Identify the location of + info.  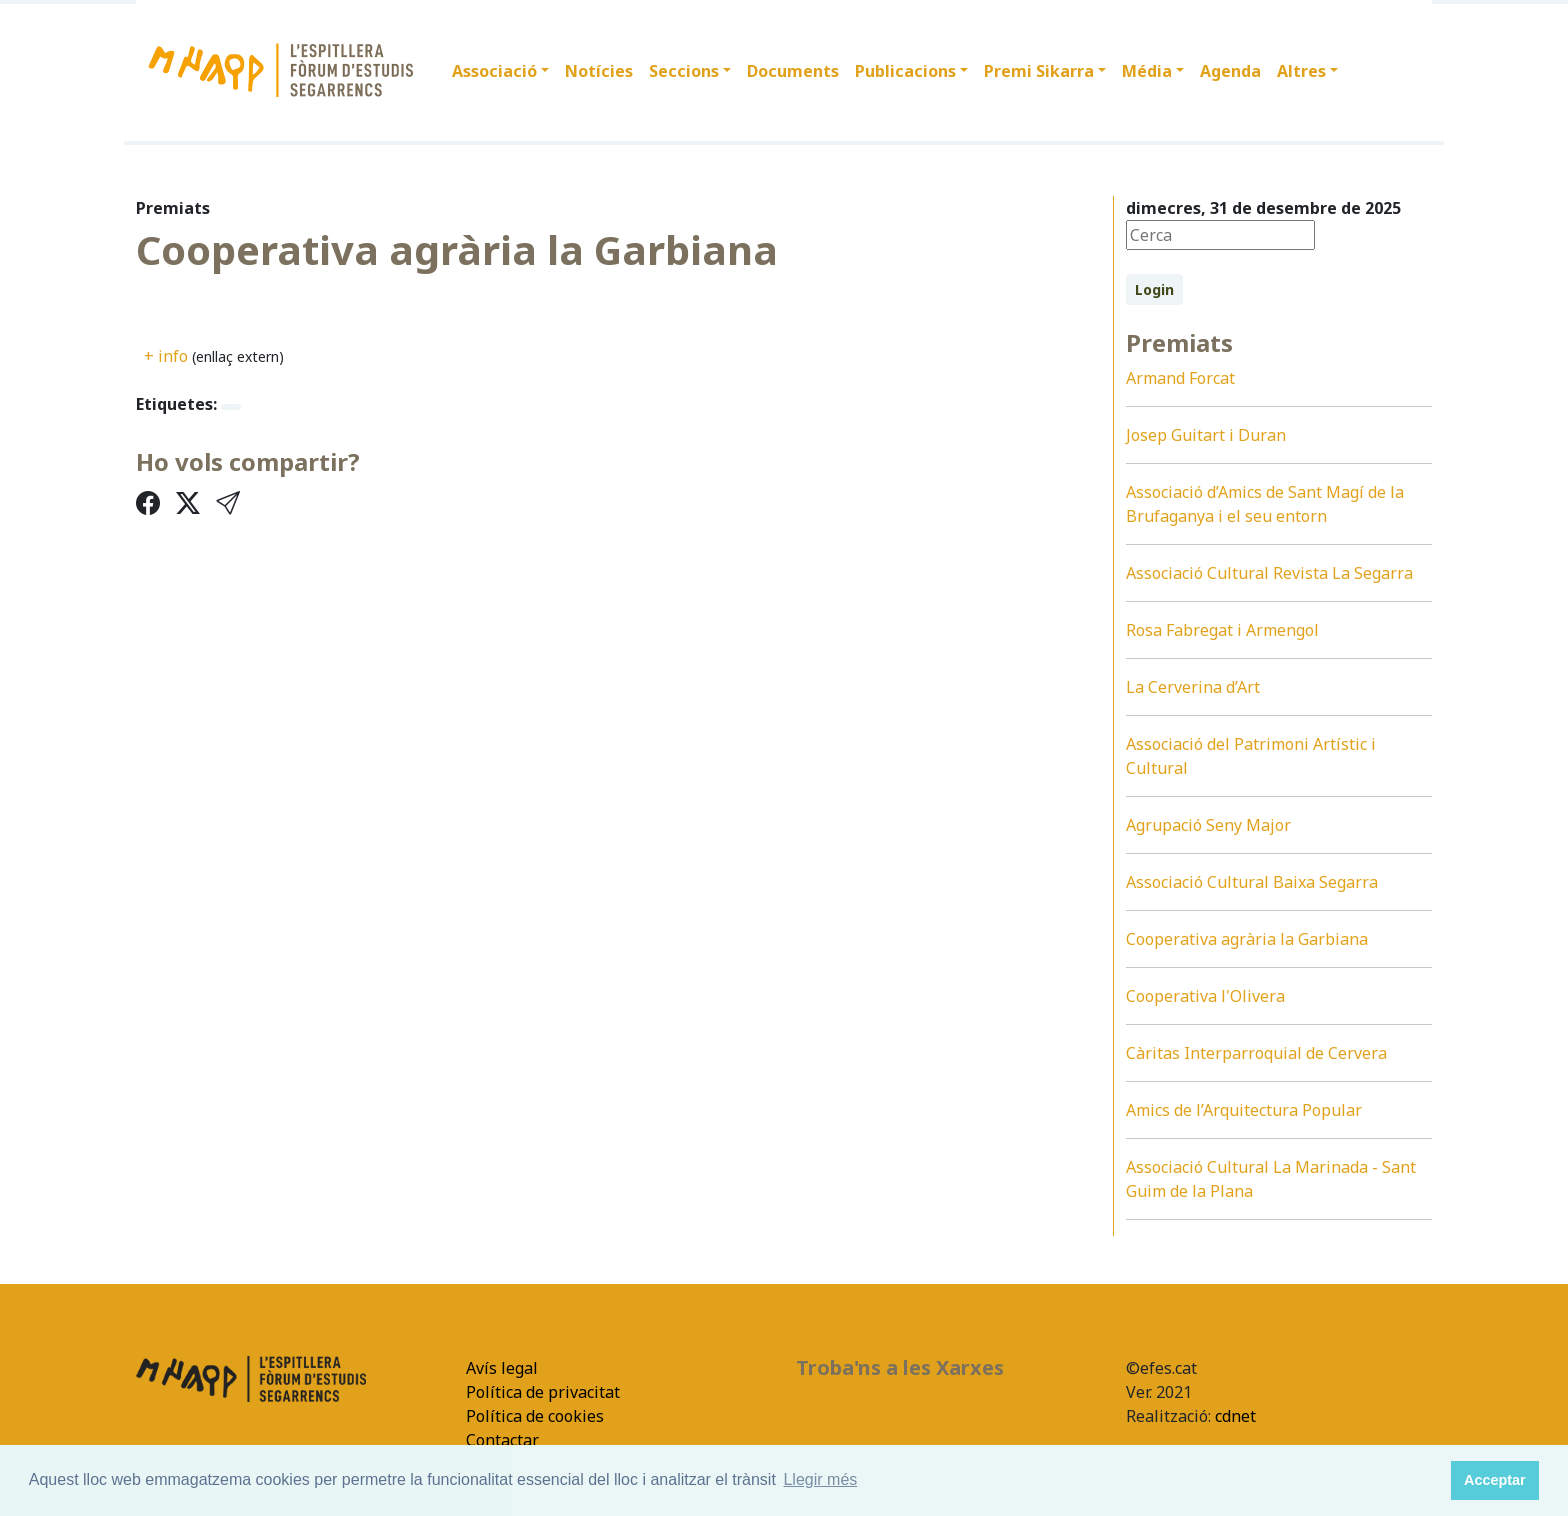
(166, 356).